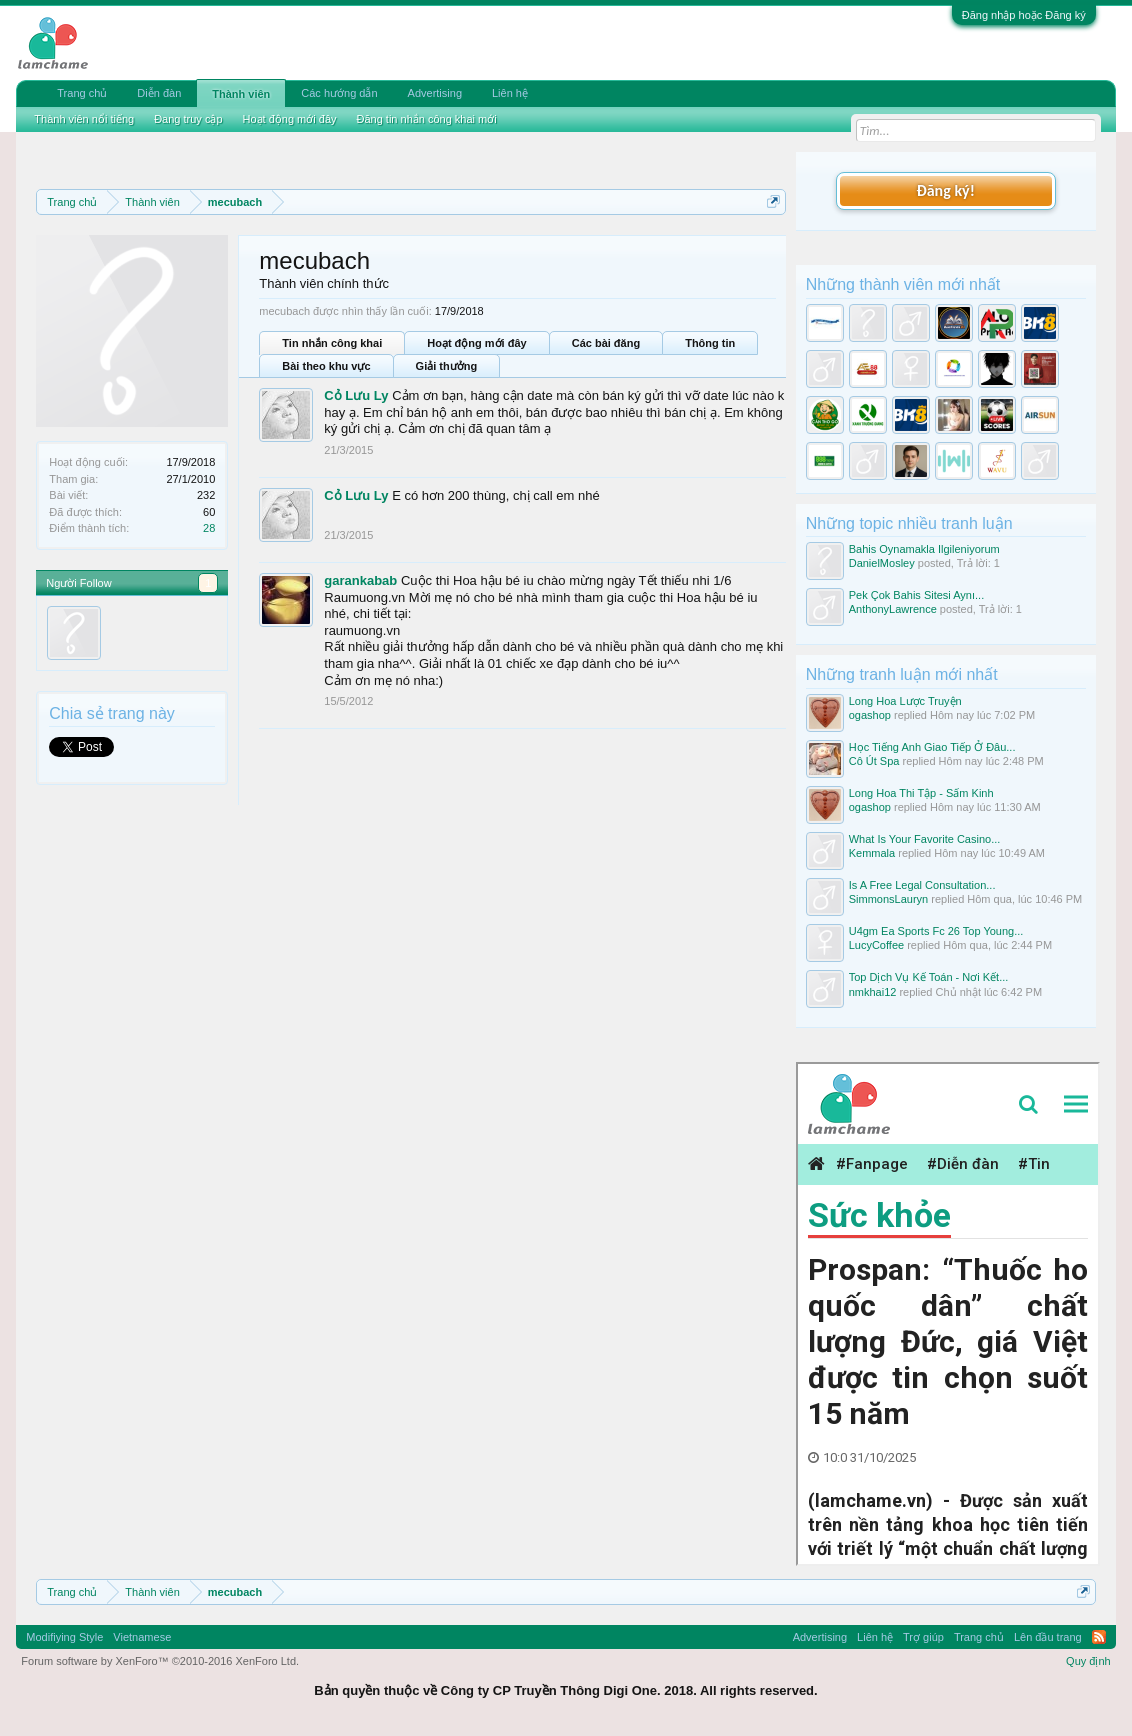 The height and width of the screenshot is (1736, 1132). Describe the element at coordinates (710, 343) in the screenshot. I see `Thông tin` at that location.